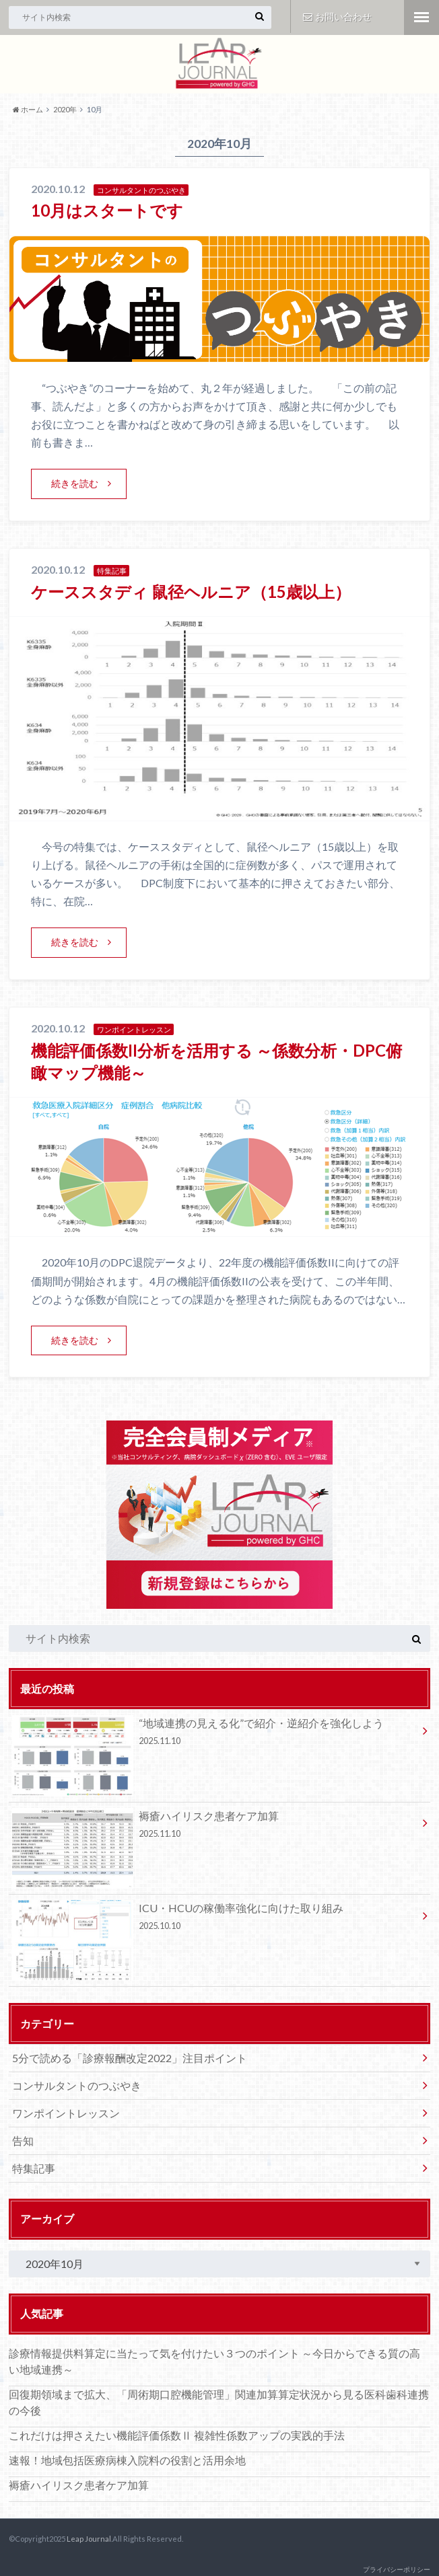 The height and width of the screenshot is (2576, 439). Describe the element at coordinates (219, 2402) in the screenshot. I see `回復期領域まで拡大、「周術期口腔機能管理」関連加算算定状況から見る医科歯科連携の今後` at that location.